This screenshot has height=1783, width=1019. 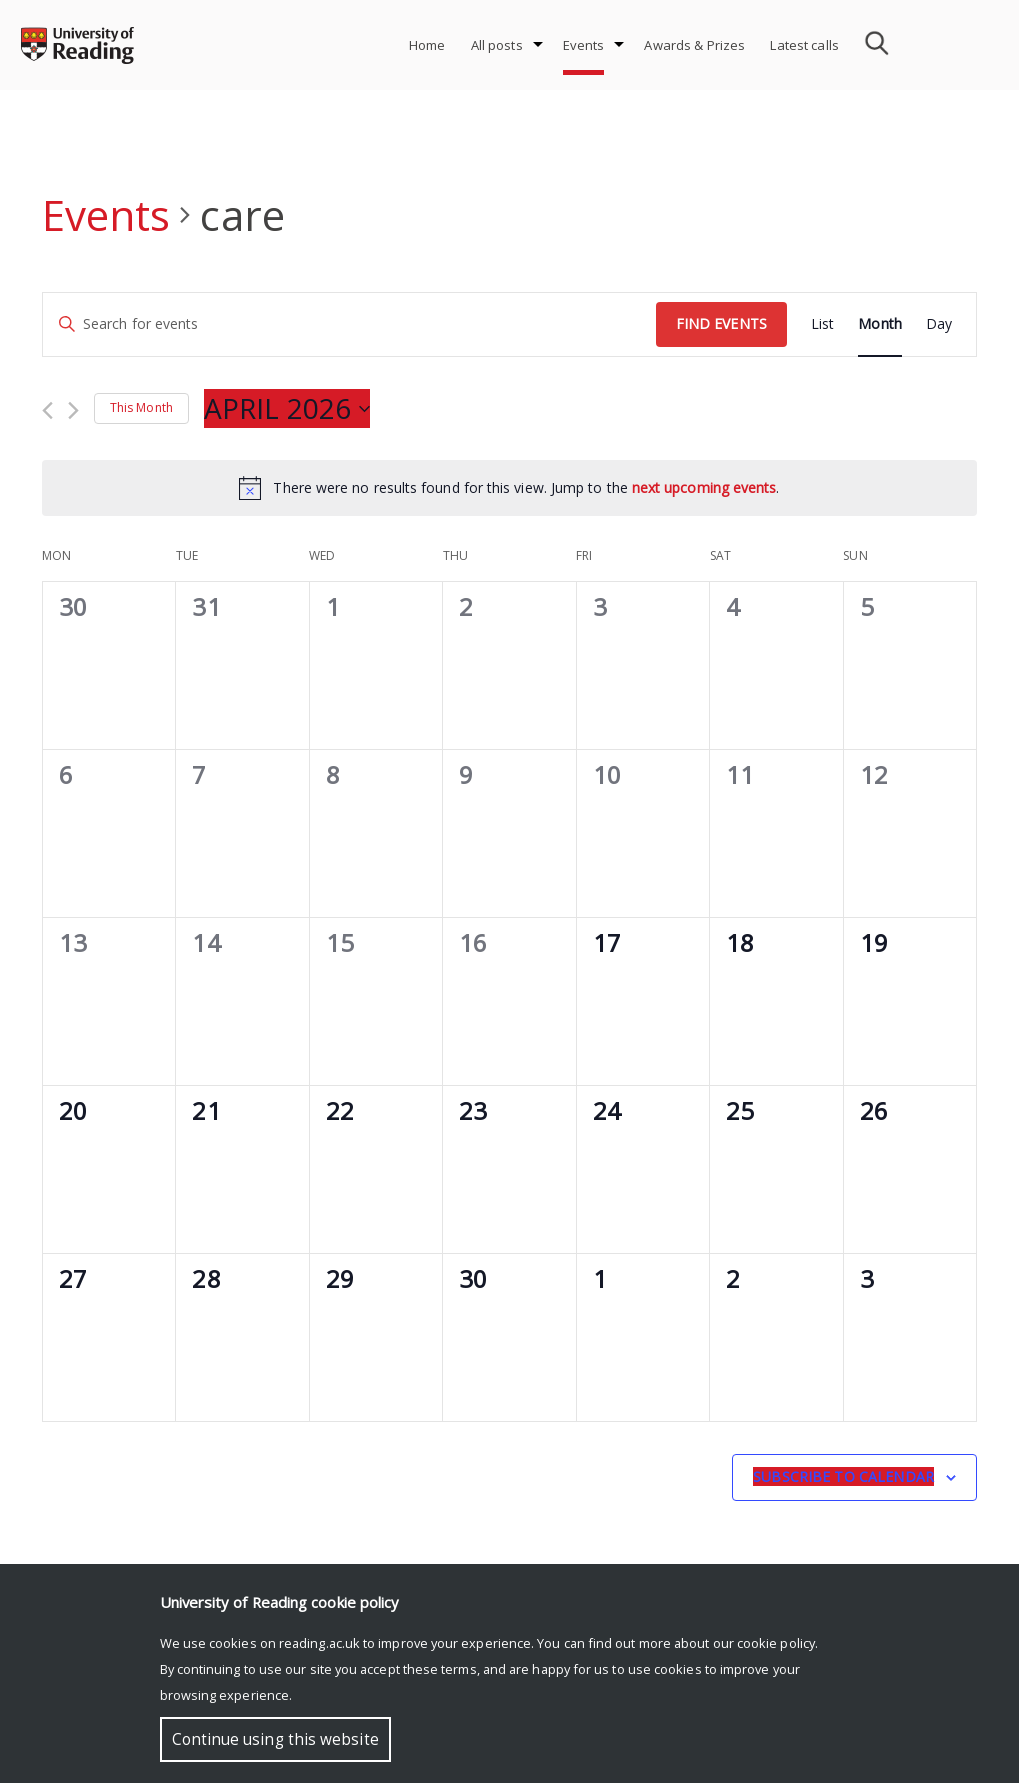 I want to click on [Next month], so click(x=73, y=410).